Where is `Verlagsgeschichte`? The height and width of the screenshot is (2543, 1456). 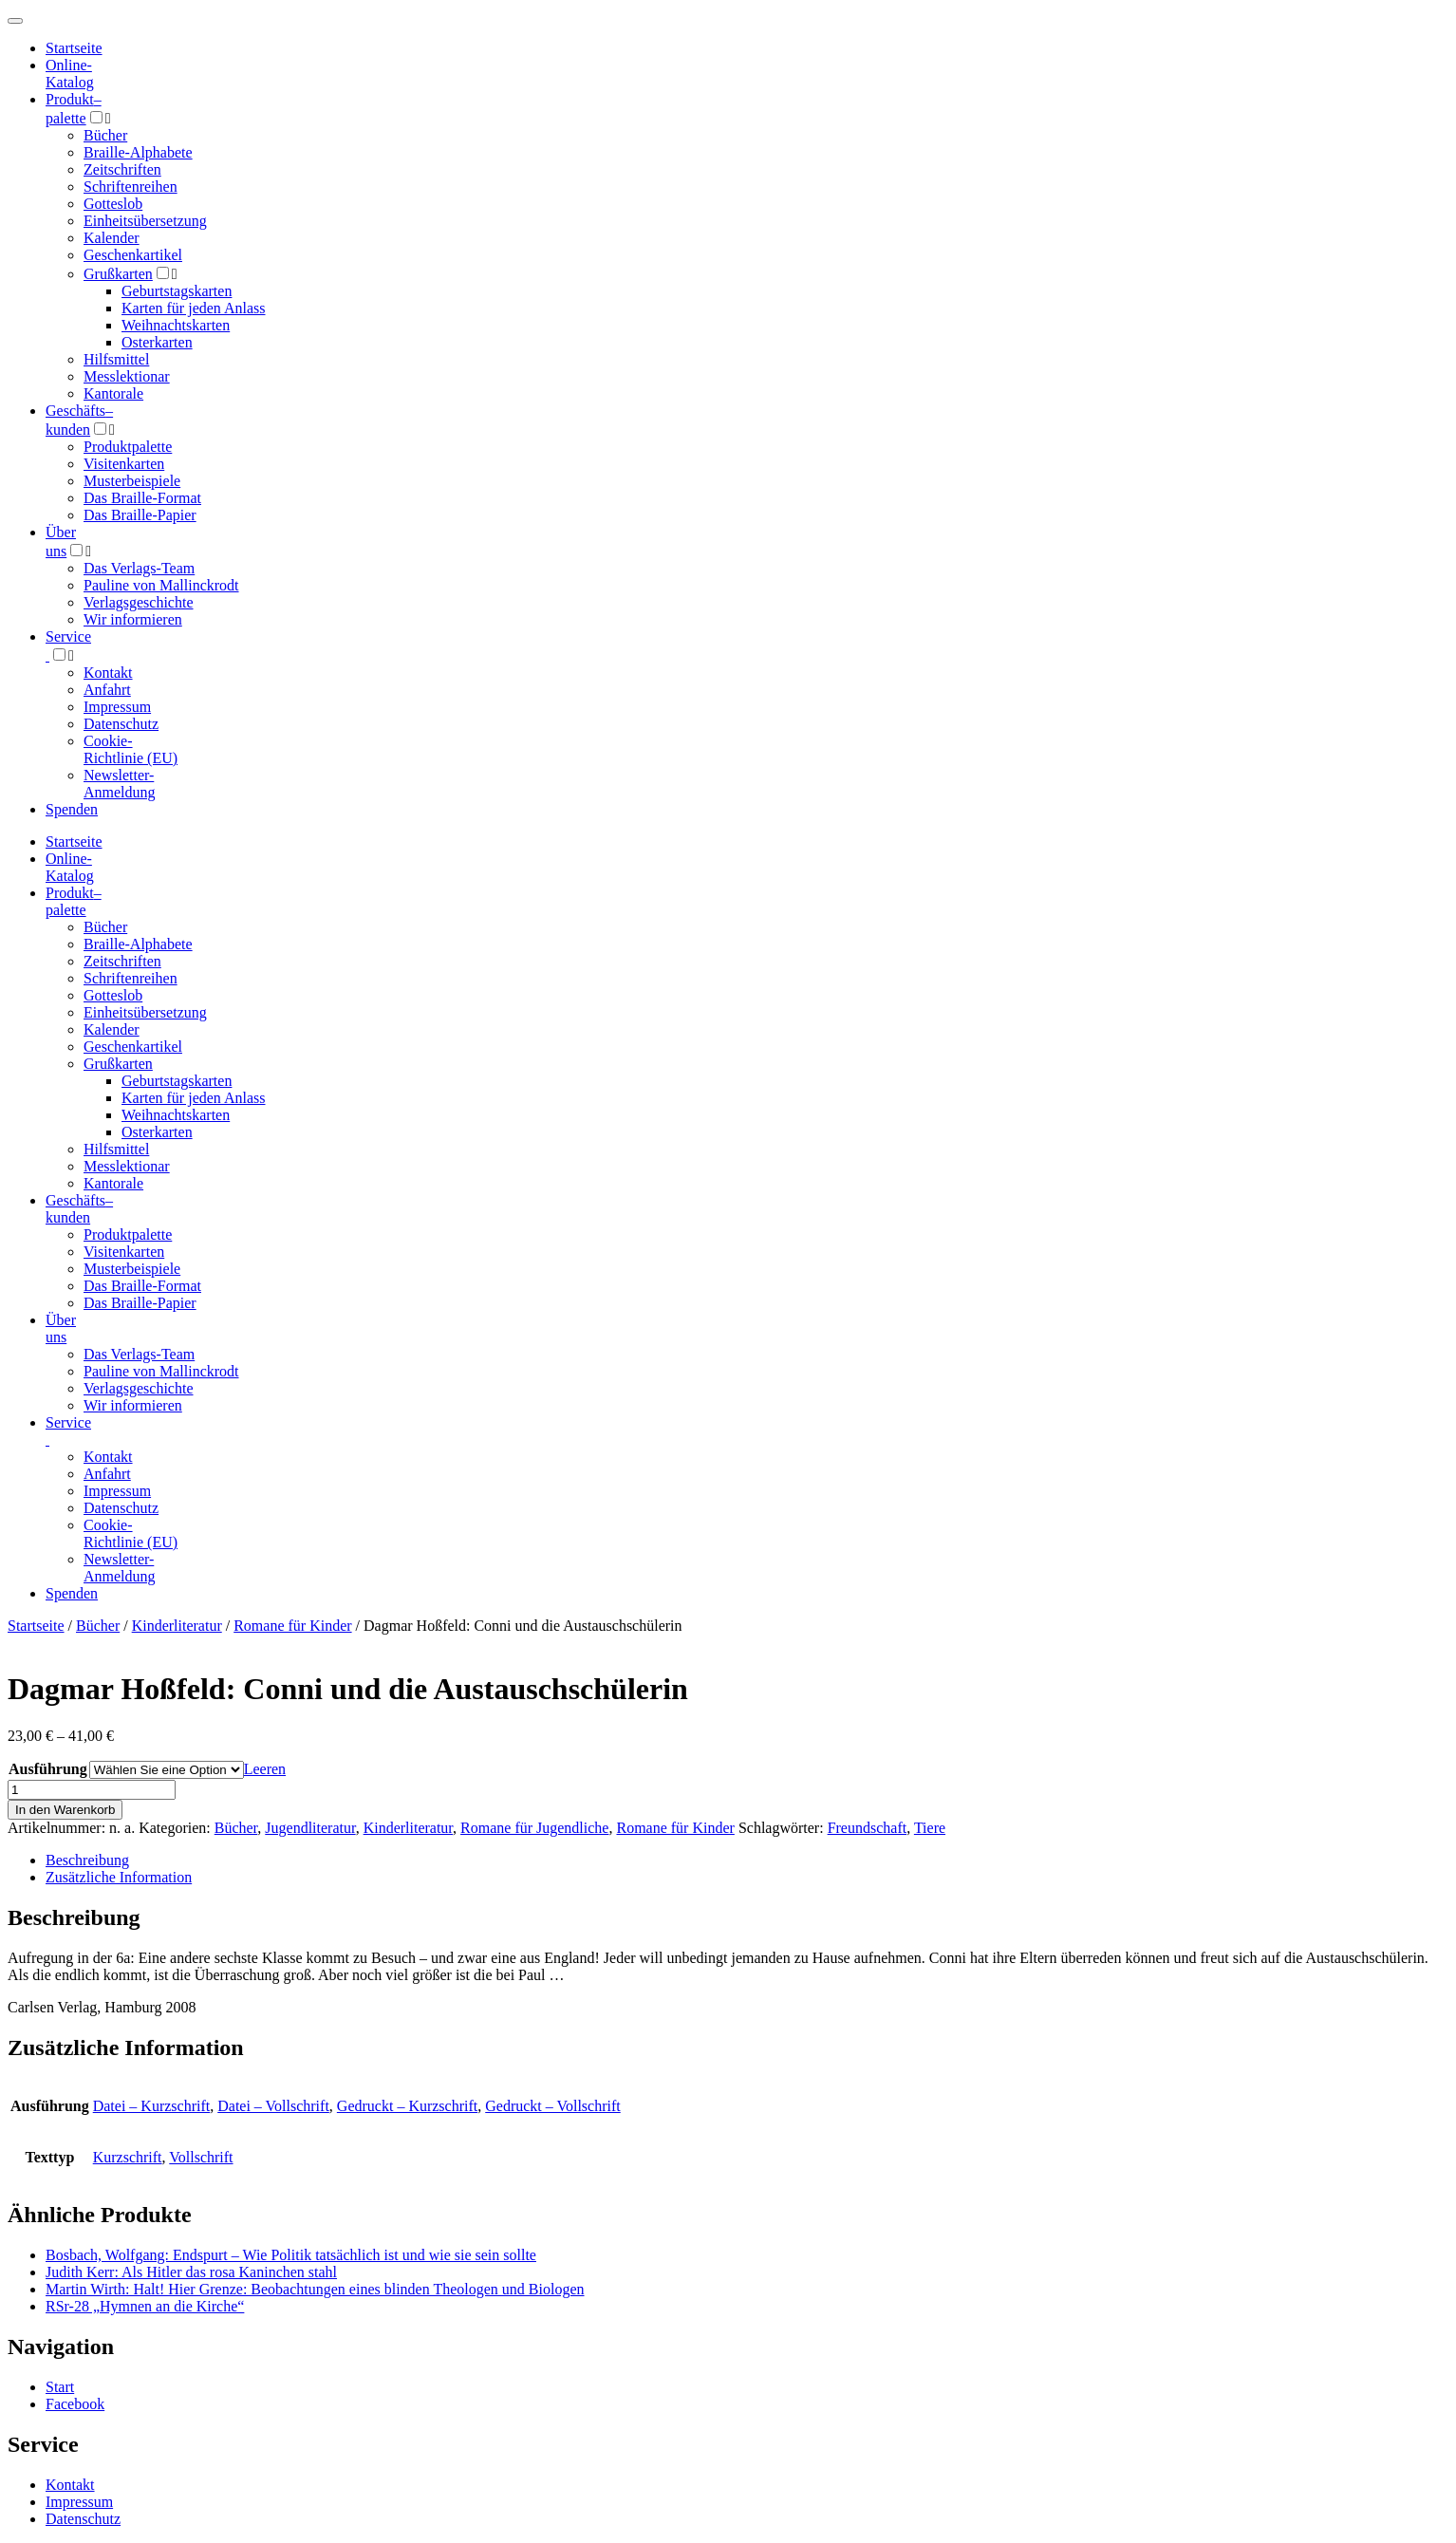
Verlagsgeschichte is located at coordinates (139, 602).